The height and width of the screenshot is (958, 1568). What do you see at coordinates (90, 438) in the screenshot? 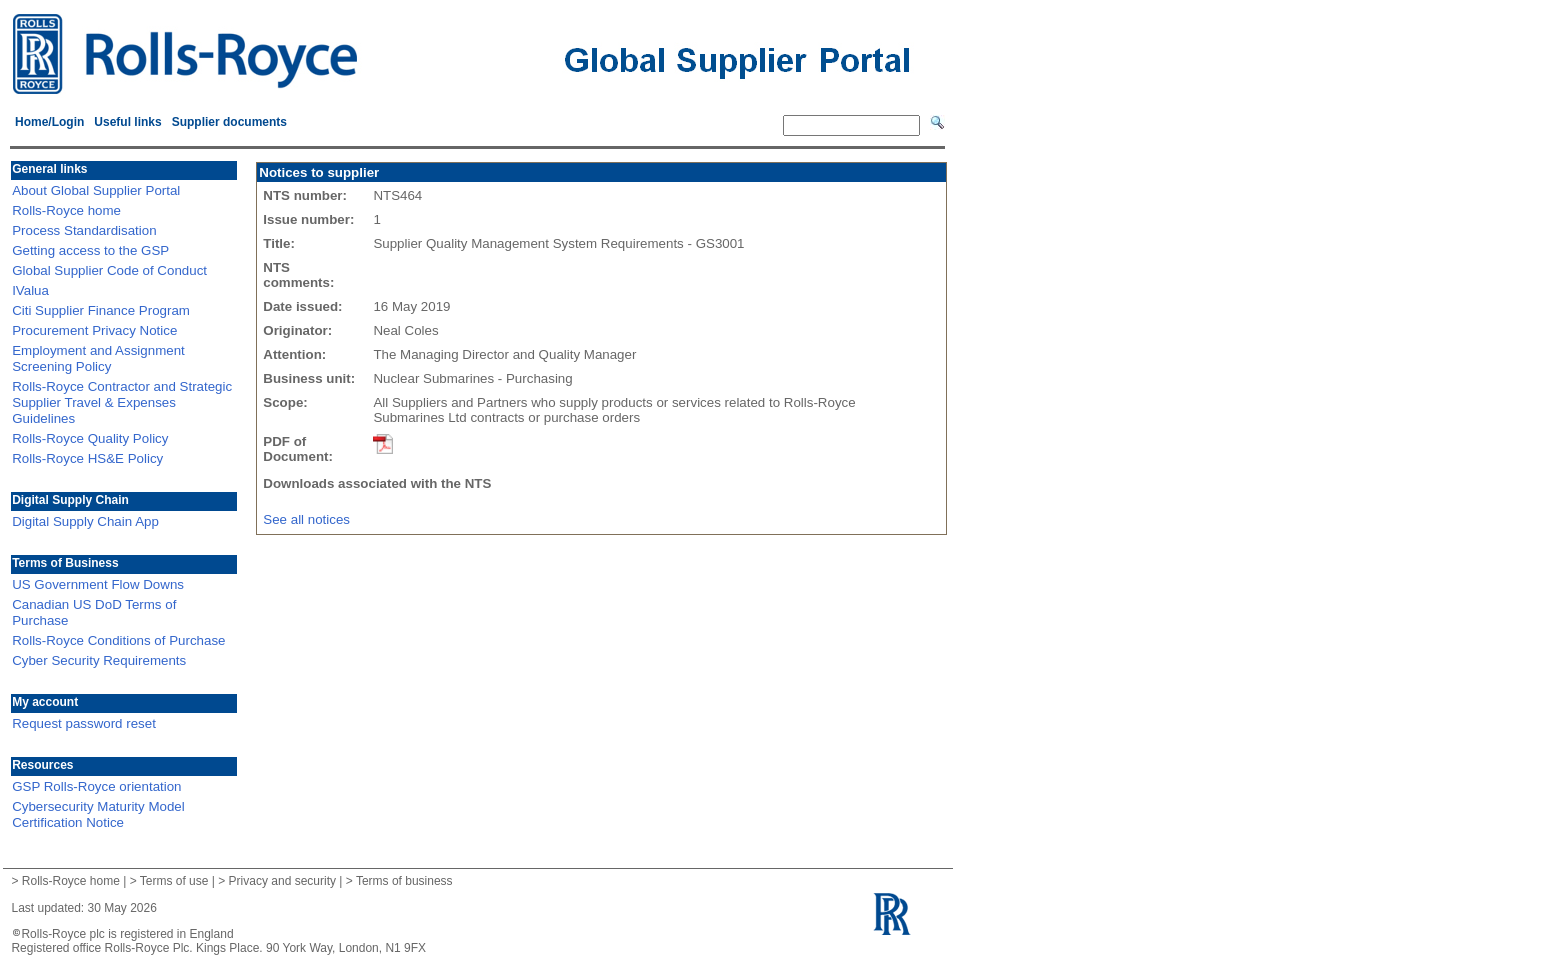
I see `Rolls-Royce Quality Policy` at bounding box center [90, 438].